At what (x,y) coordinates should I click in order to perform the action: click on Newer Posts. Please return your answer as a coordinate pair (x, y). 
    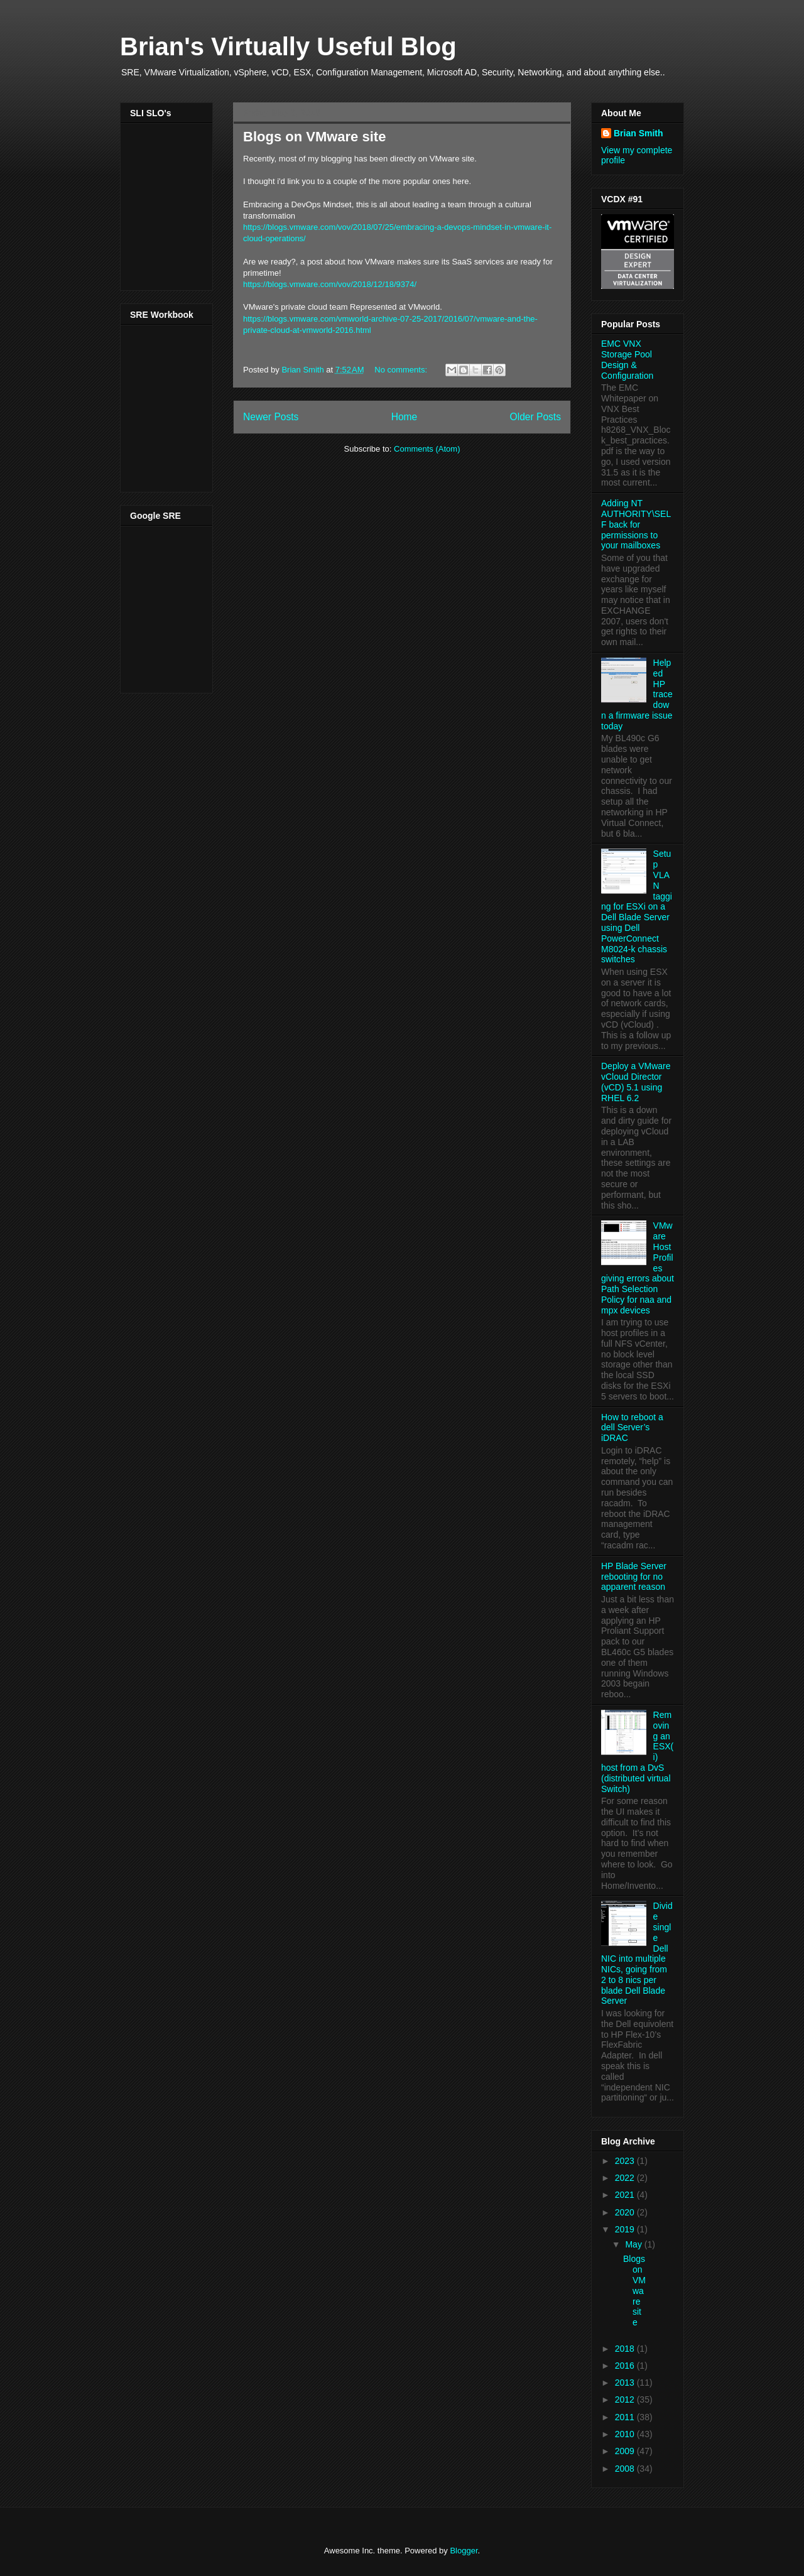
    Looking at the image, I should click on (270, 416).